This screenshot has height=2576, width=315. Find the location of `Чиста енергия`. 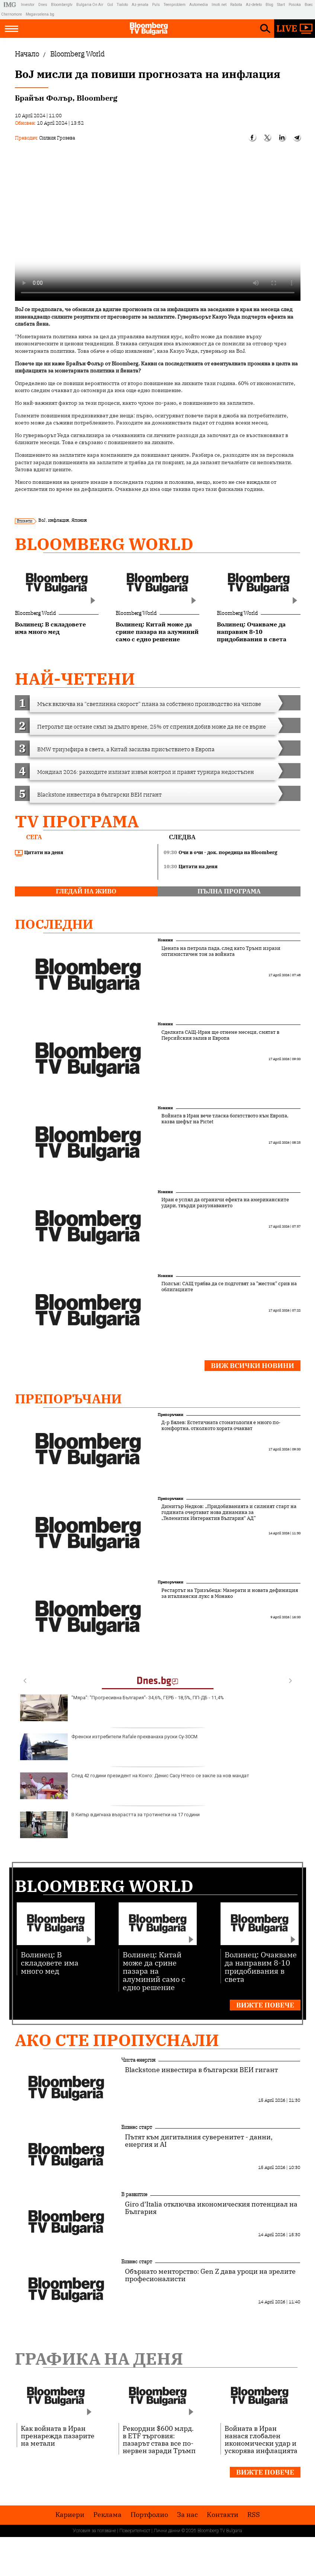

Чиста енергия is located at coordinates (138, 2059).